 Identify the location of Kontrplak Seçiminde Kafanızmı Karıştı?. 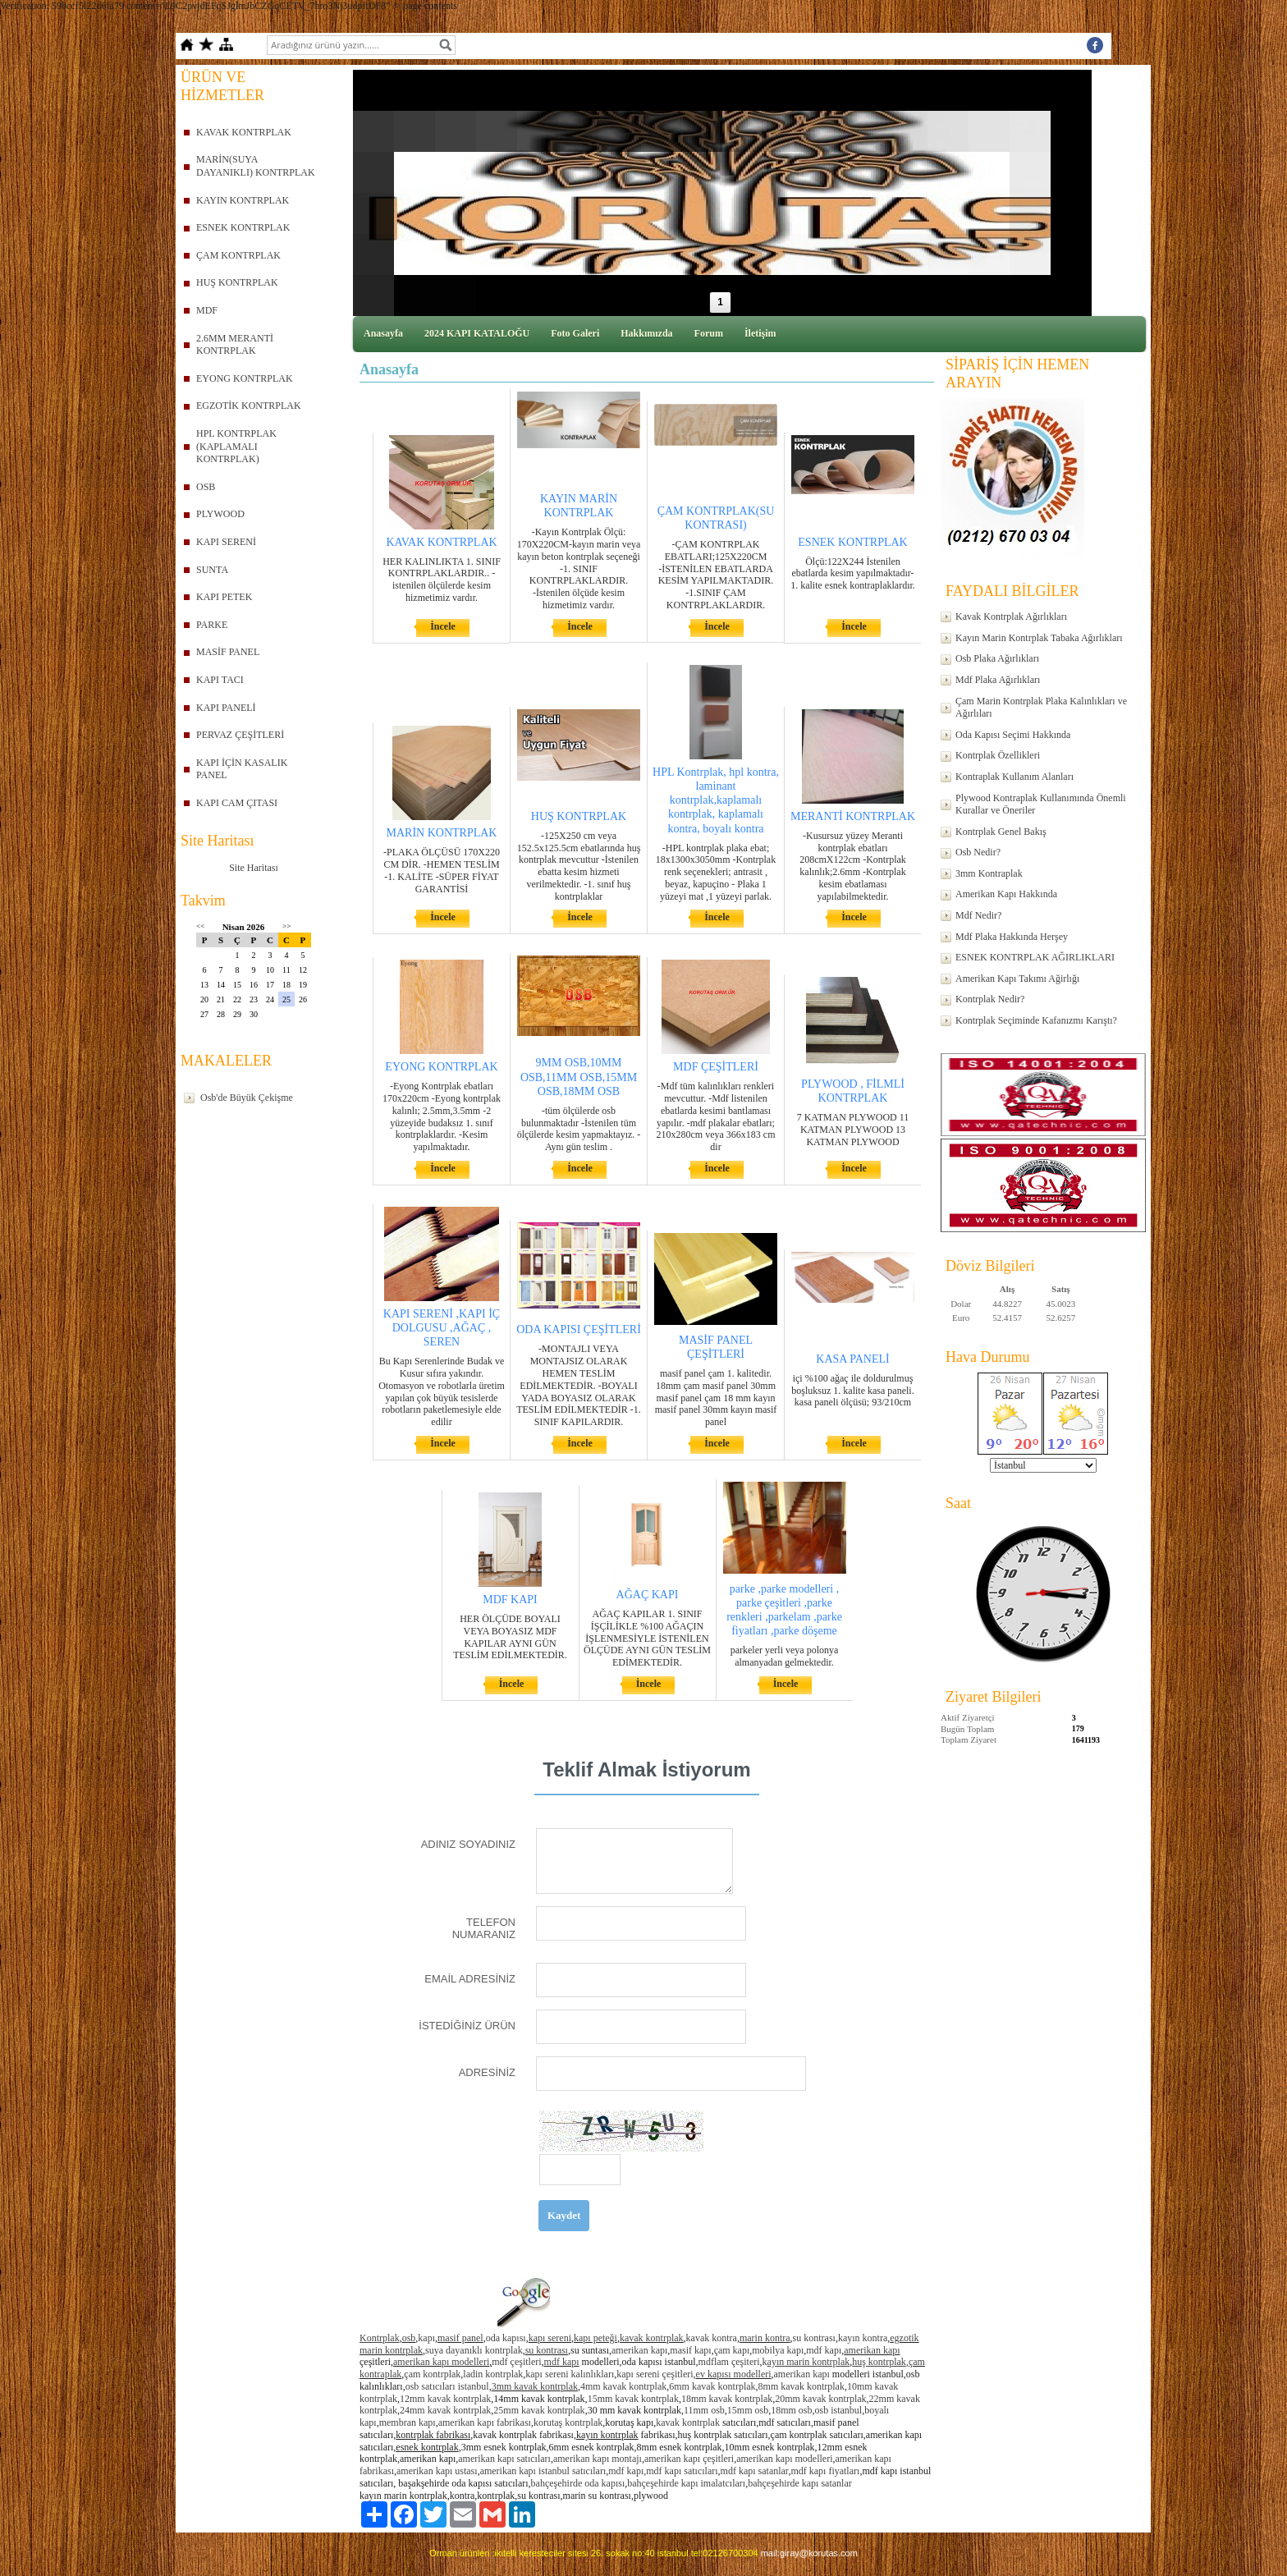
(1036, 1020).